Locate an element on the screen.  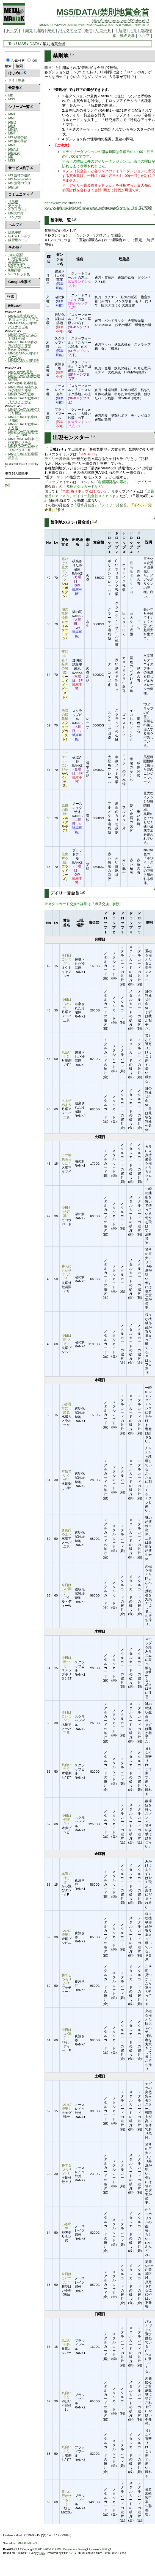
MD is located at coordinates (10, 95).